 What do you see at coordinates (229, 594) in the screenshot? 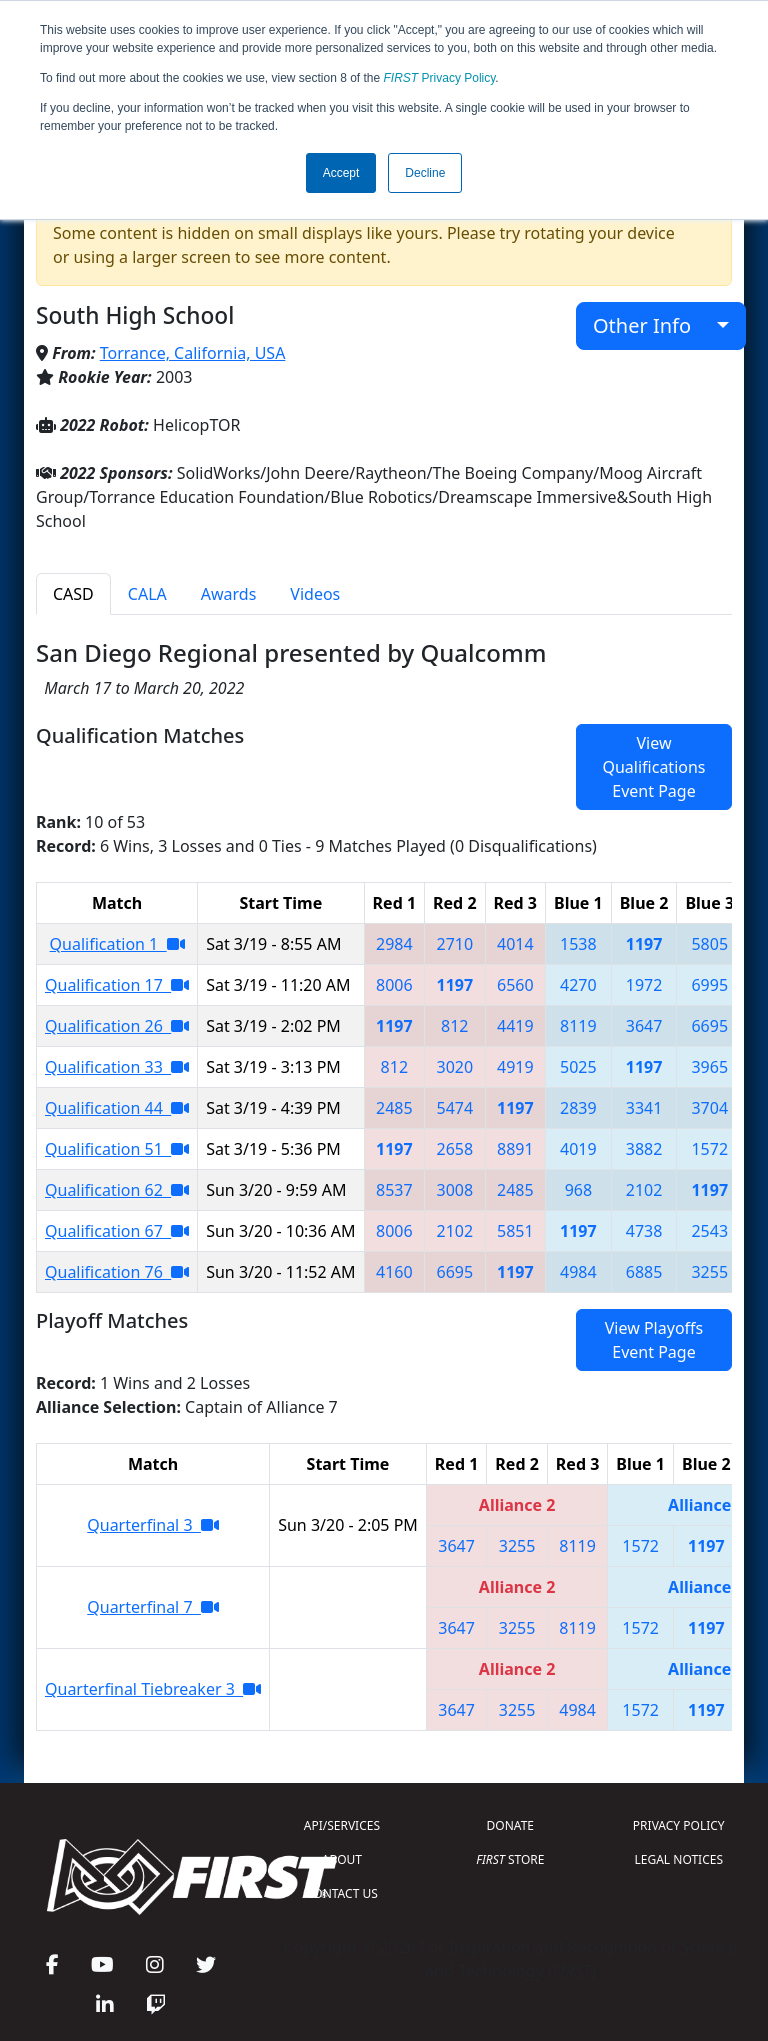
I see `Awards [tab]` at bounding box center [229, 594].